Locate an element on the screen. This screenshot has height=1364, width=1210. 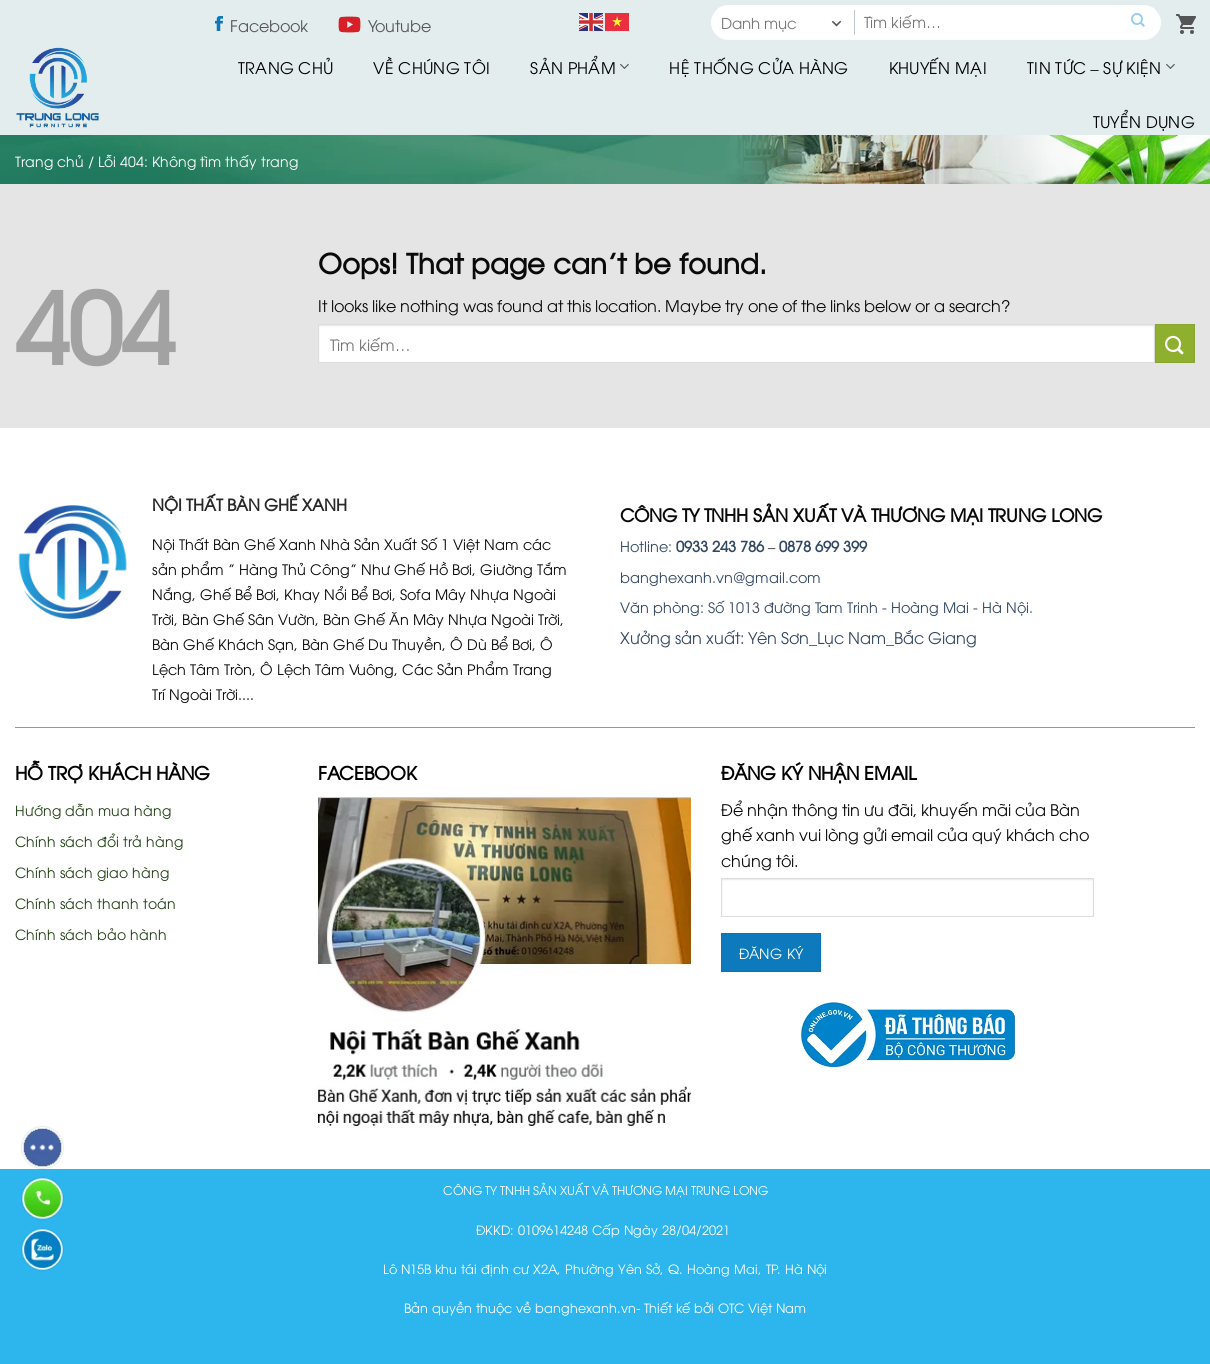
Hotline: is located at coordinates (692, 545).